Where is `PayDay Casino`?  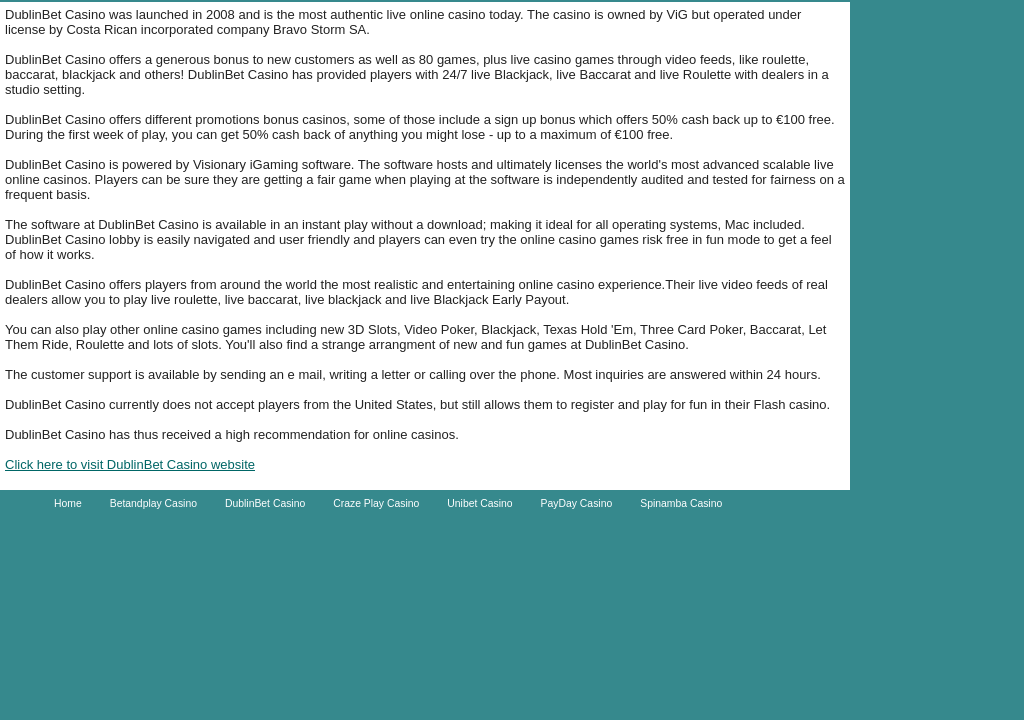 PayDay Casino is located at coordinates (577, 503).